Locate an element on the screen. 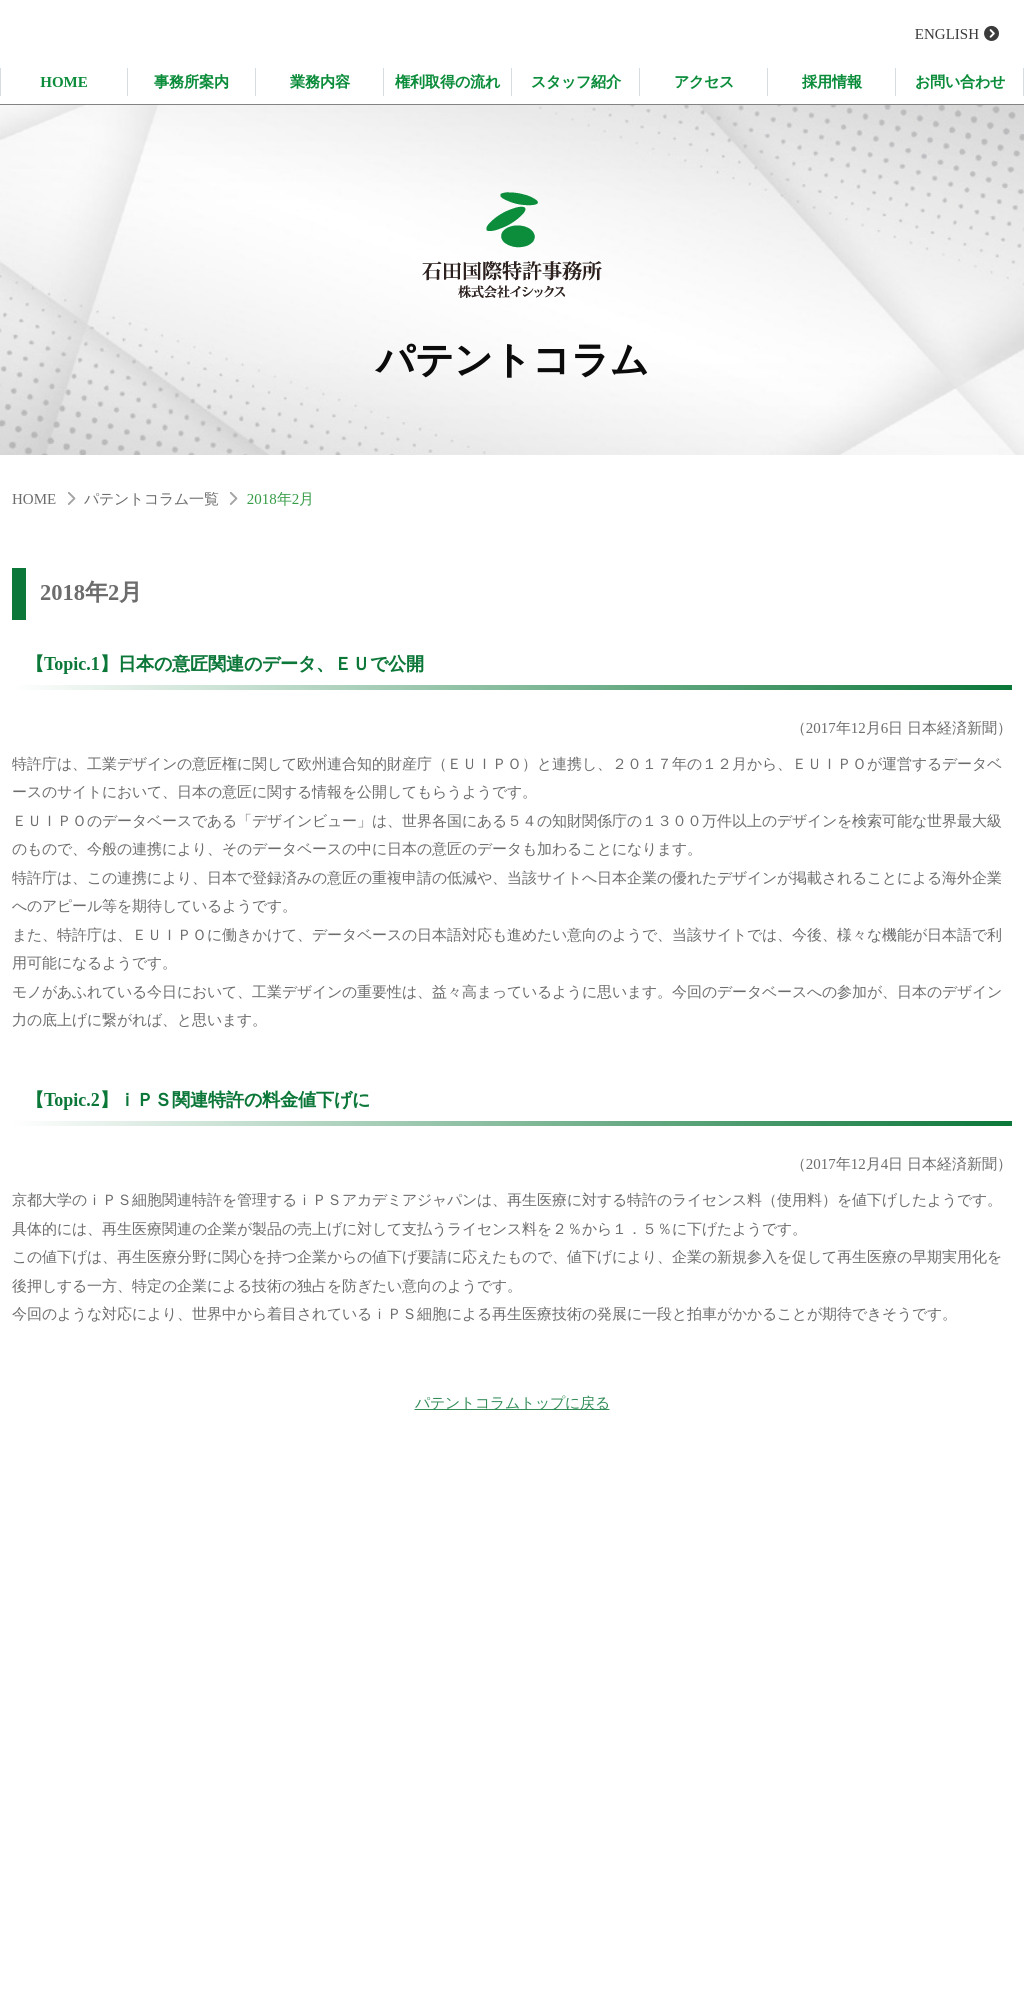  ENGLISH is located at coordinates (947, 34).